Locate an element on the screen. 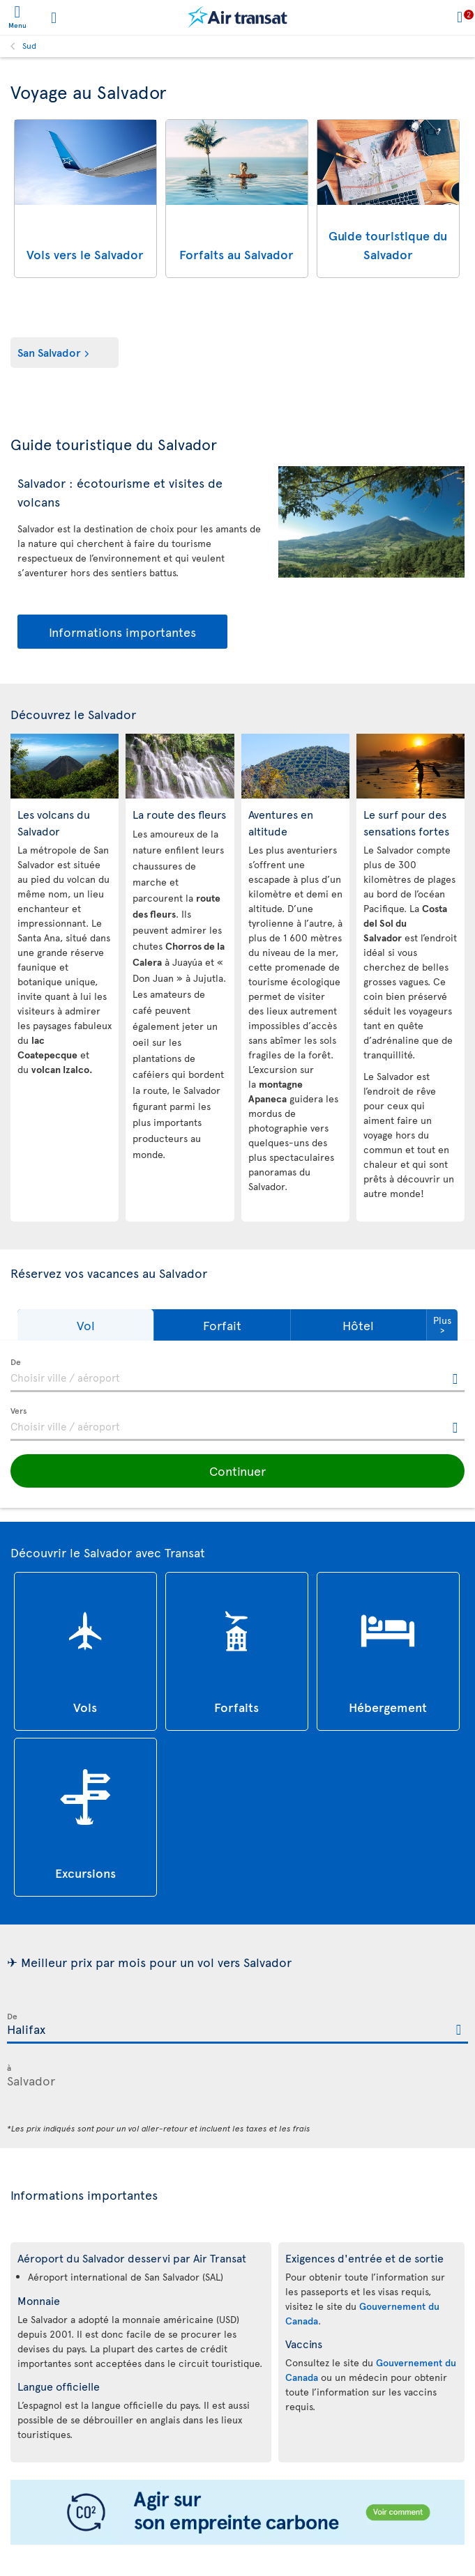 The image size is (475, 2576). San Salvador is located at coordinates (49, 352).